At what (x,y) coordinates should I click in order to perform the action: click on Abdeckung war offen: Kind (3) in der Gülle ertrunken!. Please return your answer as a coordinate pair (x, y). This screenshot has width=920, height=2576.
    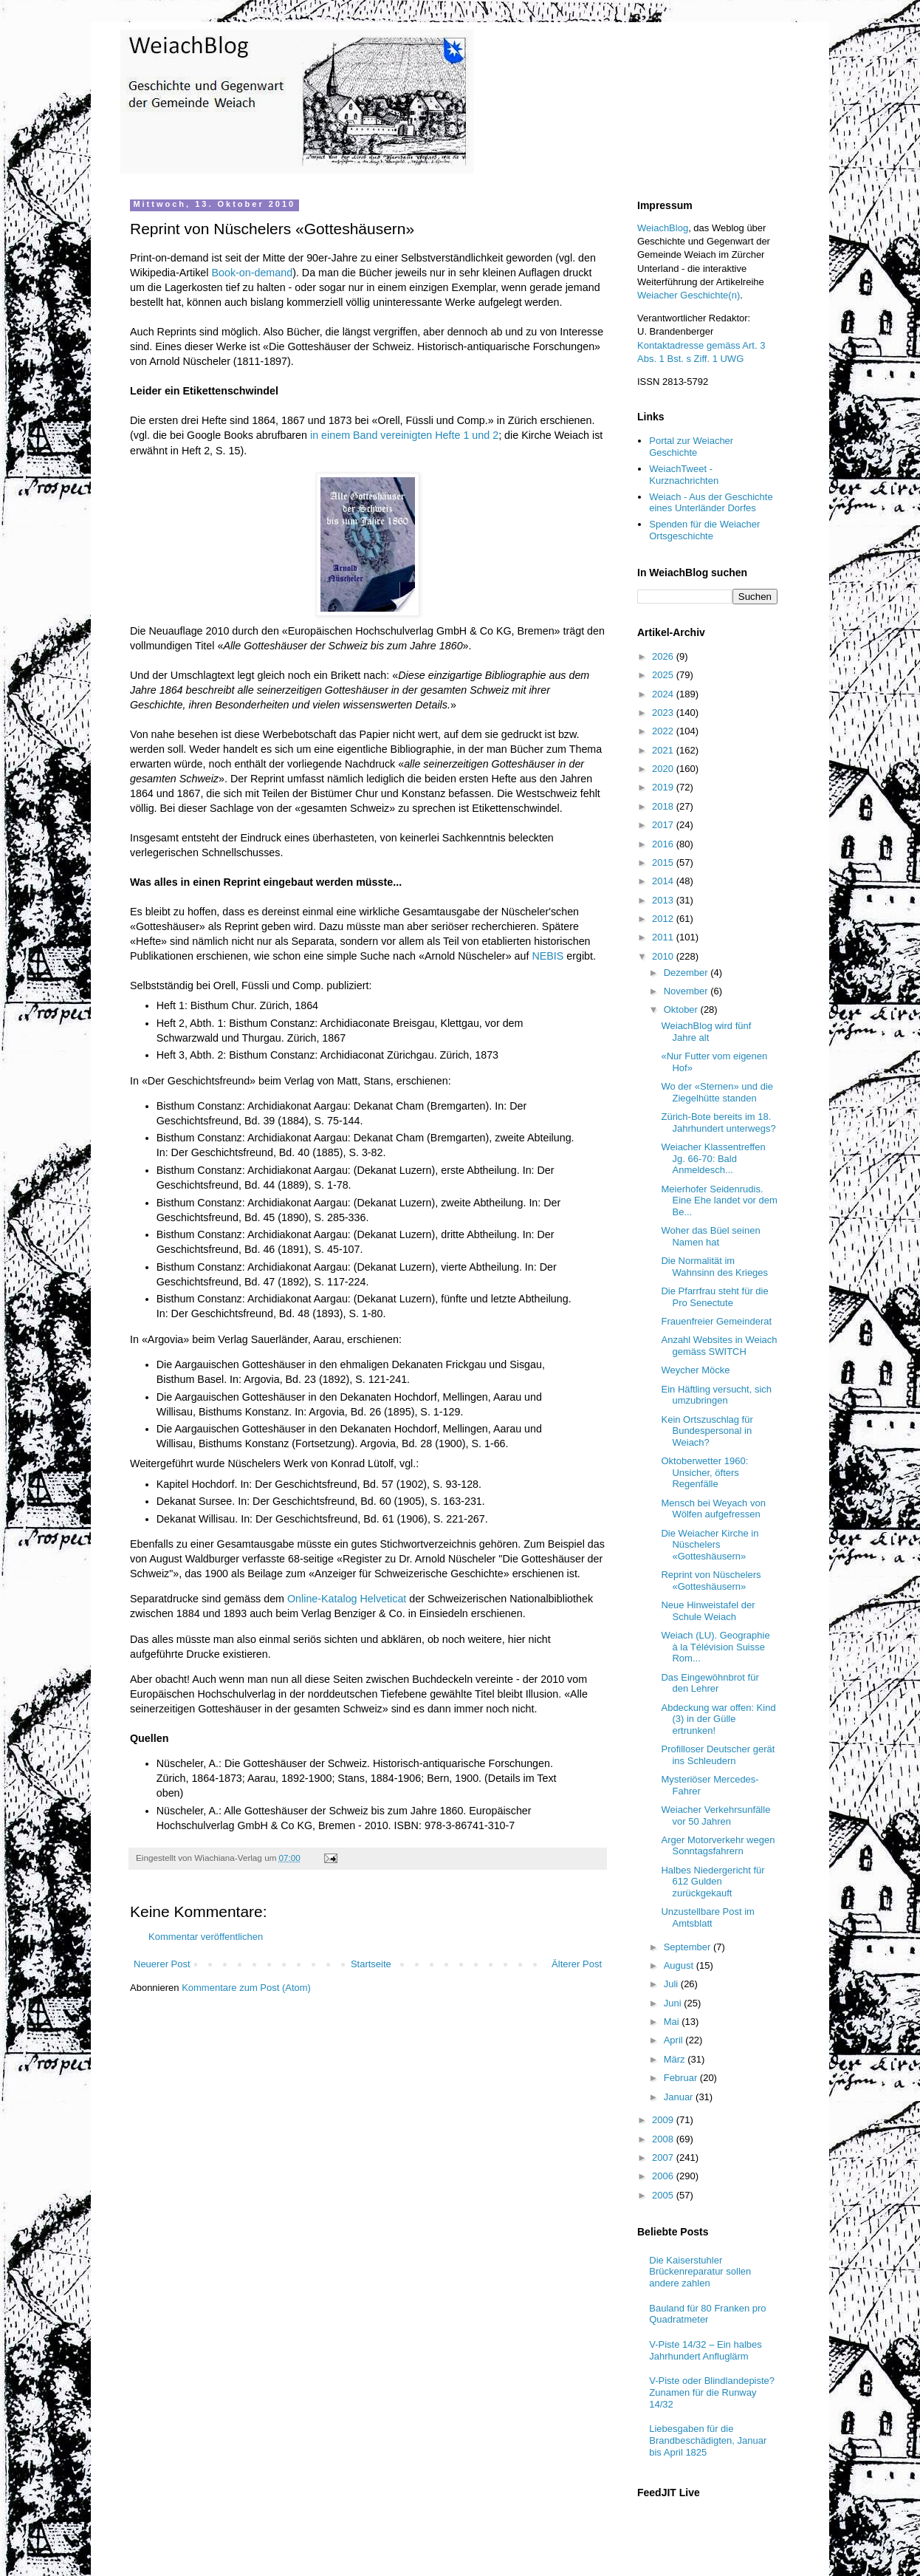
    Looking at the image, I should click on (718, 1719).